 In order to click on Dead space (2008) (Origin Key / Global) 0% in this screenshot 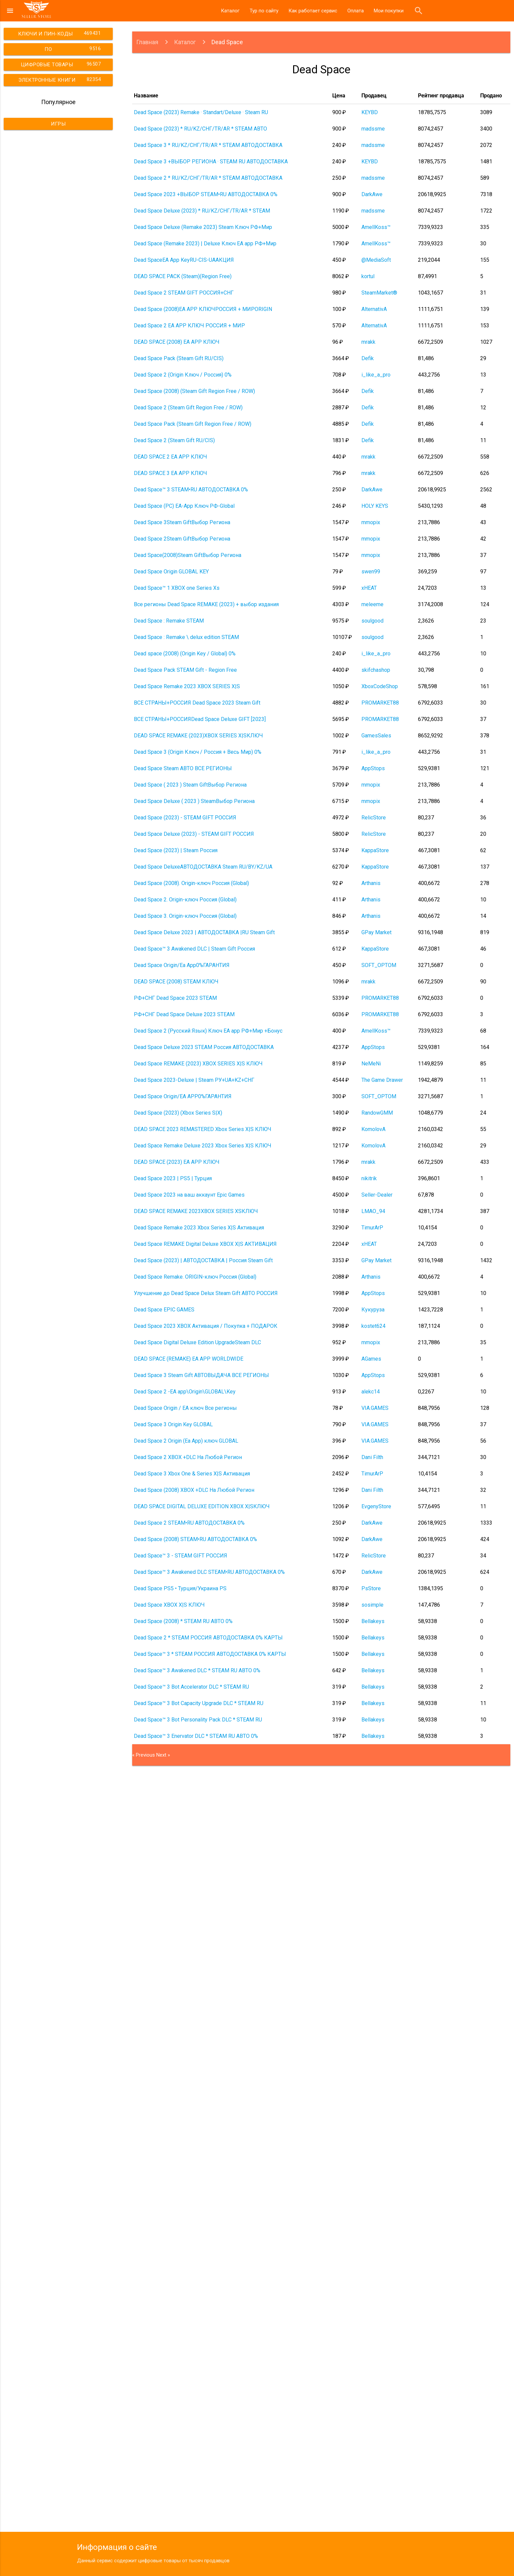, I will do `click(185, 653)`.